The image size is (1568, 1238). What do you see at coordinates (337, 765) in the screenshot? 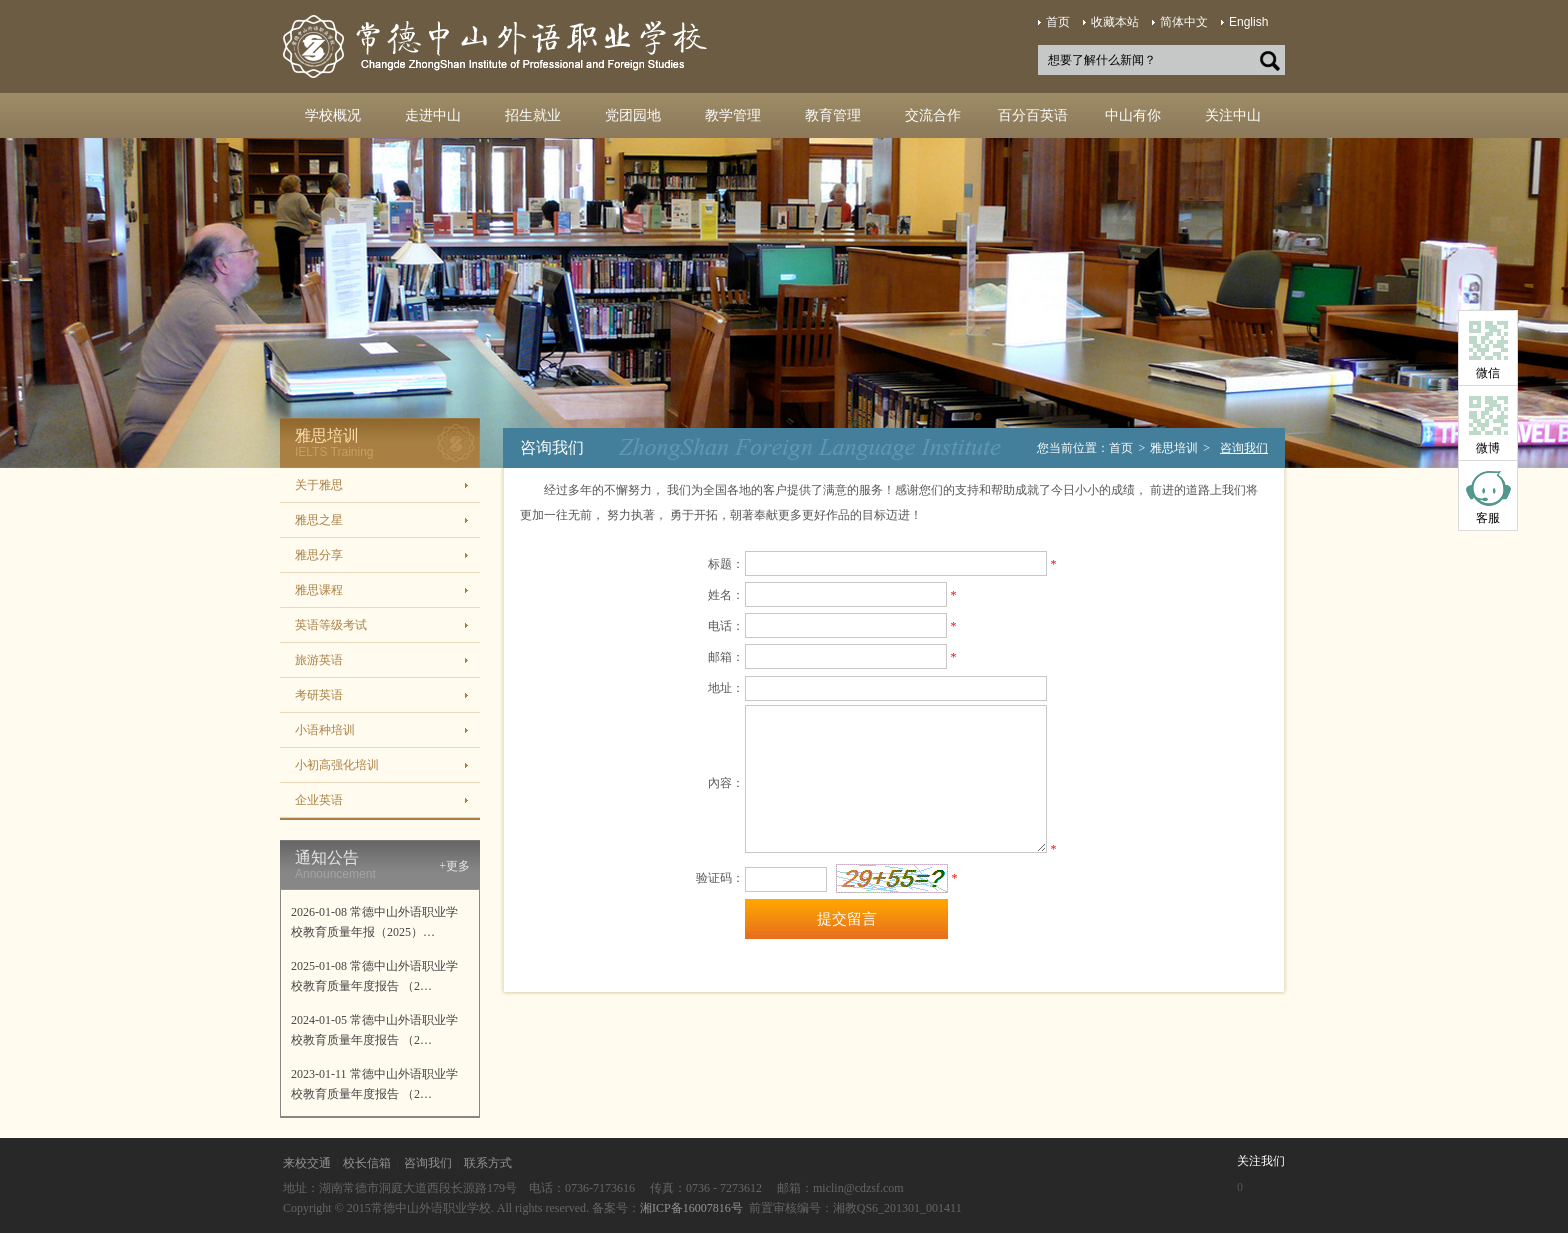
I see `小初高强化培训` at bounding box center [337, 765].